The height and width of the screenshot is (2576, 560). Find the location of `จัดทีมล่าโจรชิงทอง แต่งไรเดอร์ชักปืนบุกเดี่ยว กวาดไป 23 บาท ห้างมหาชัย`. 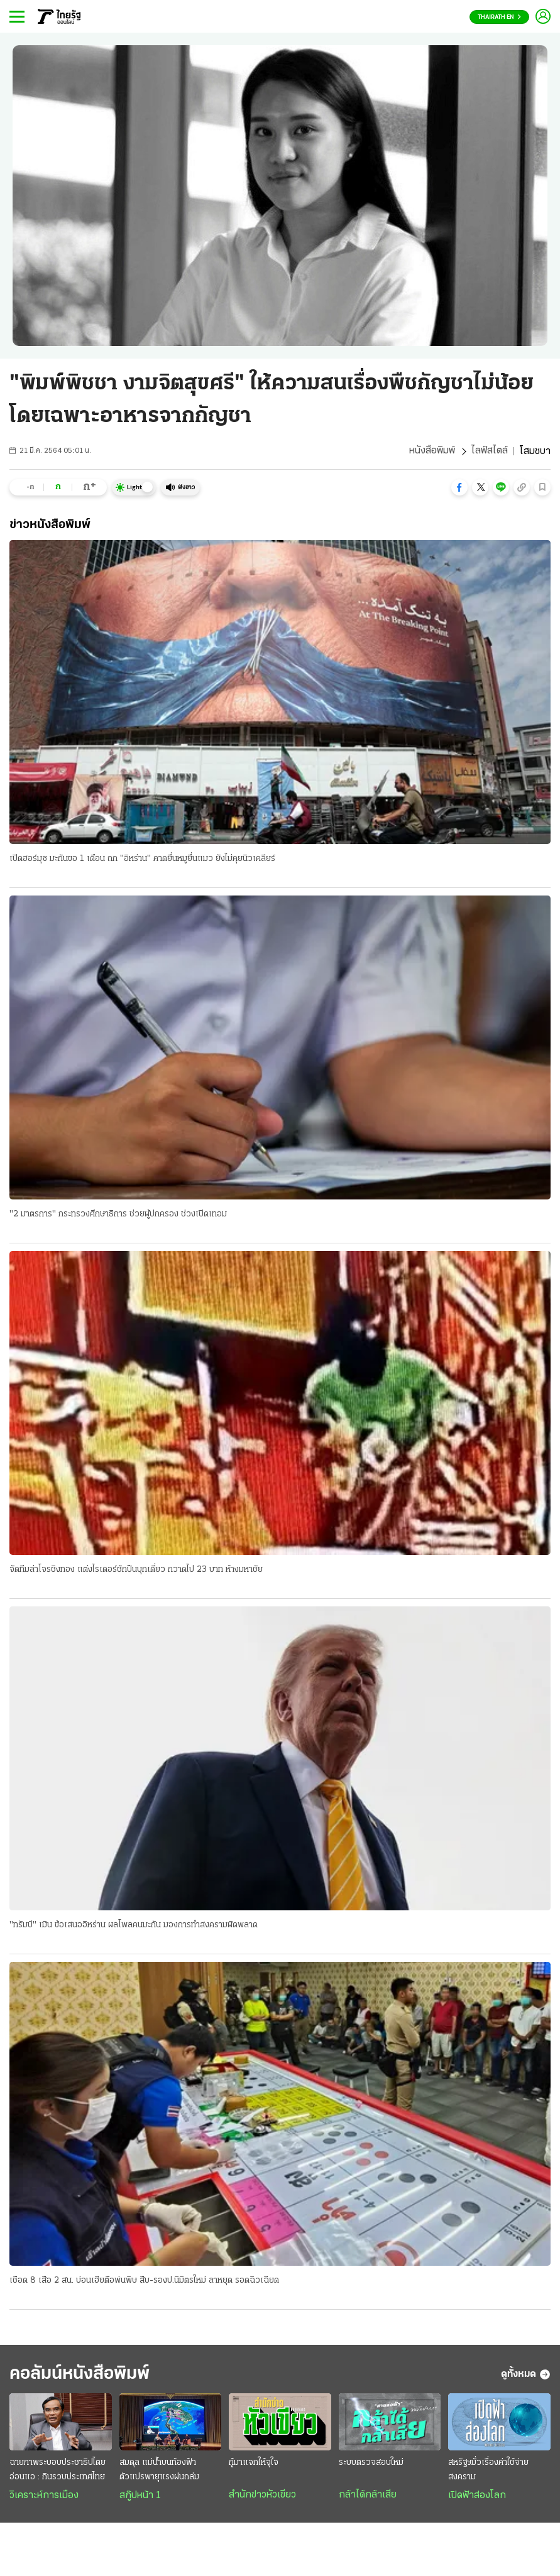

จัดทีมล่าโจรชิงทอง แต่งไรเดอร์ชักปืนบุกเดี่ยว กวาดไป 23 บาท ห้างมหาชัย is located at coordinates (136, 1570).